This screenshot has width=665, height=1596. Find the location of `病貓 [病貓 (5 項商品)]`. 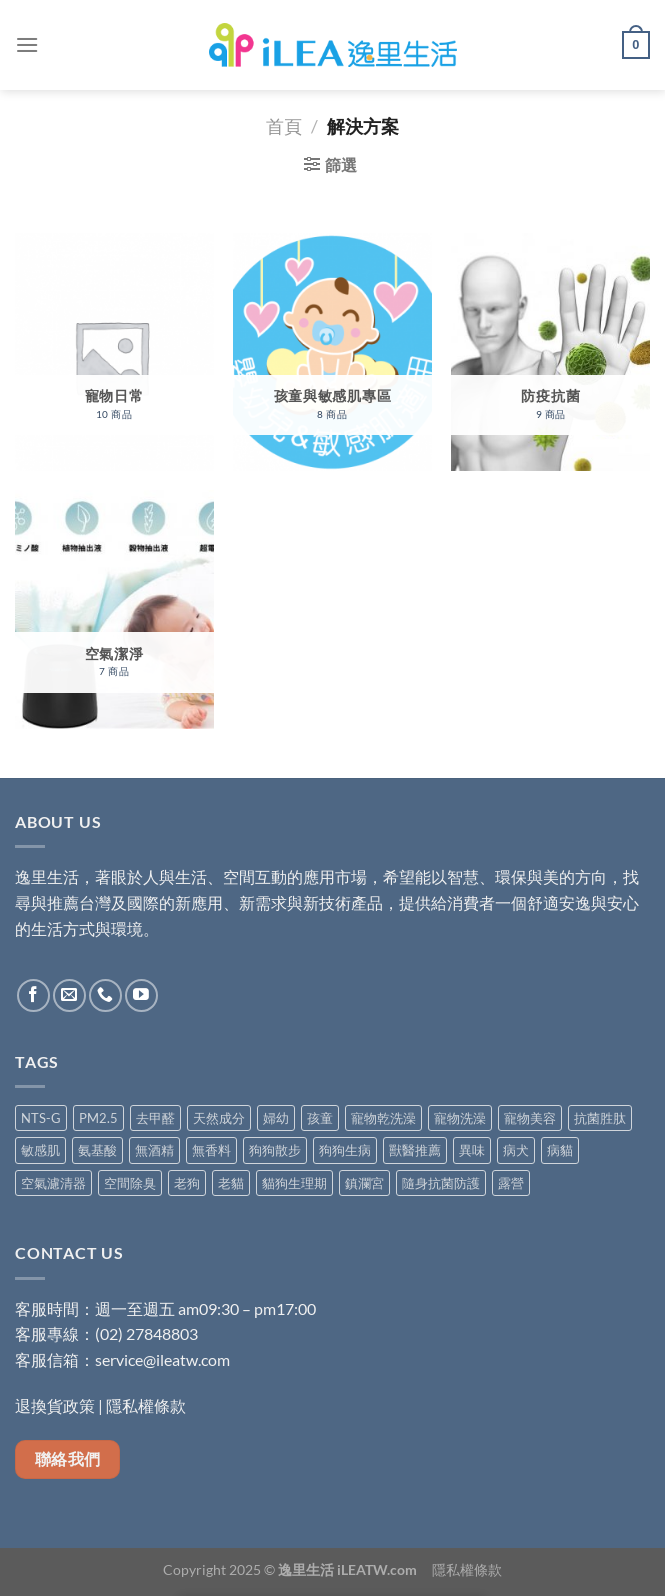

病貓 [病貓 (5 項商品)] is located at coordinates (560, 1150).